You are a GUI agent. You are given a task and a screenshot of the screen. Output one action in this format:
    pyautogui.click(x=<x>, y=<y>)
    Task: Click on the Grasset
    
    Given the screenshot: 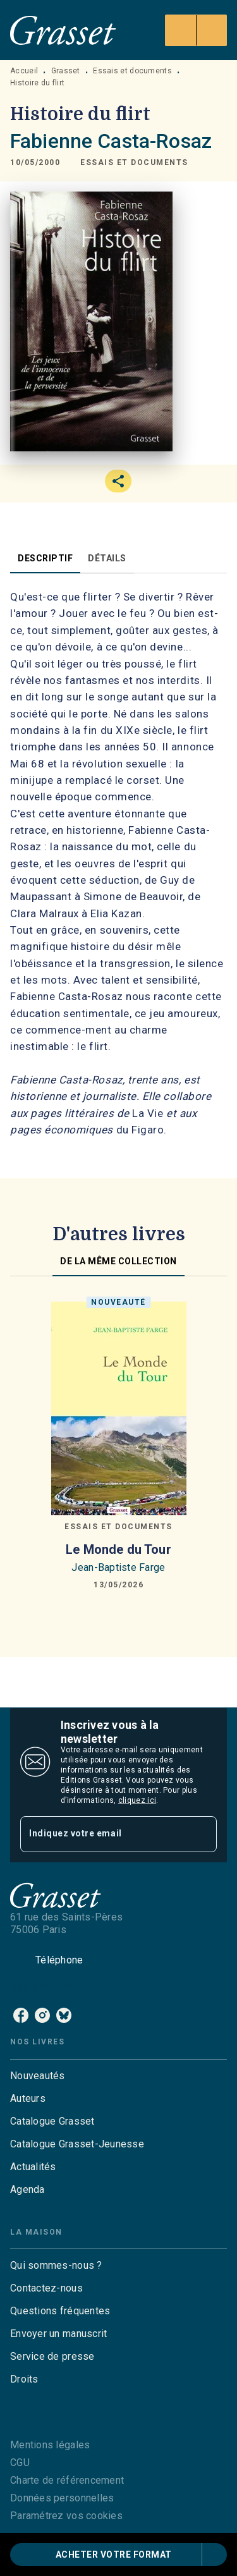 What is the action you would take?
    pyautogui.click(x=65, y=70)
    